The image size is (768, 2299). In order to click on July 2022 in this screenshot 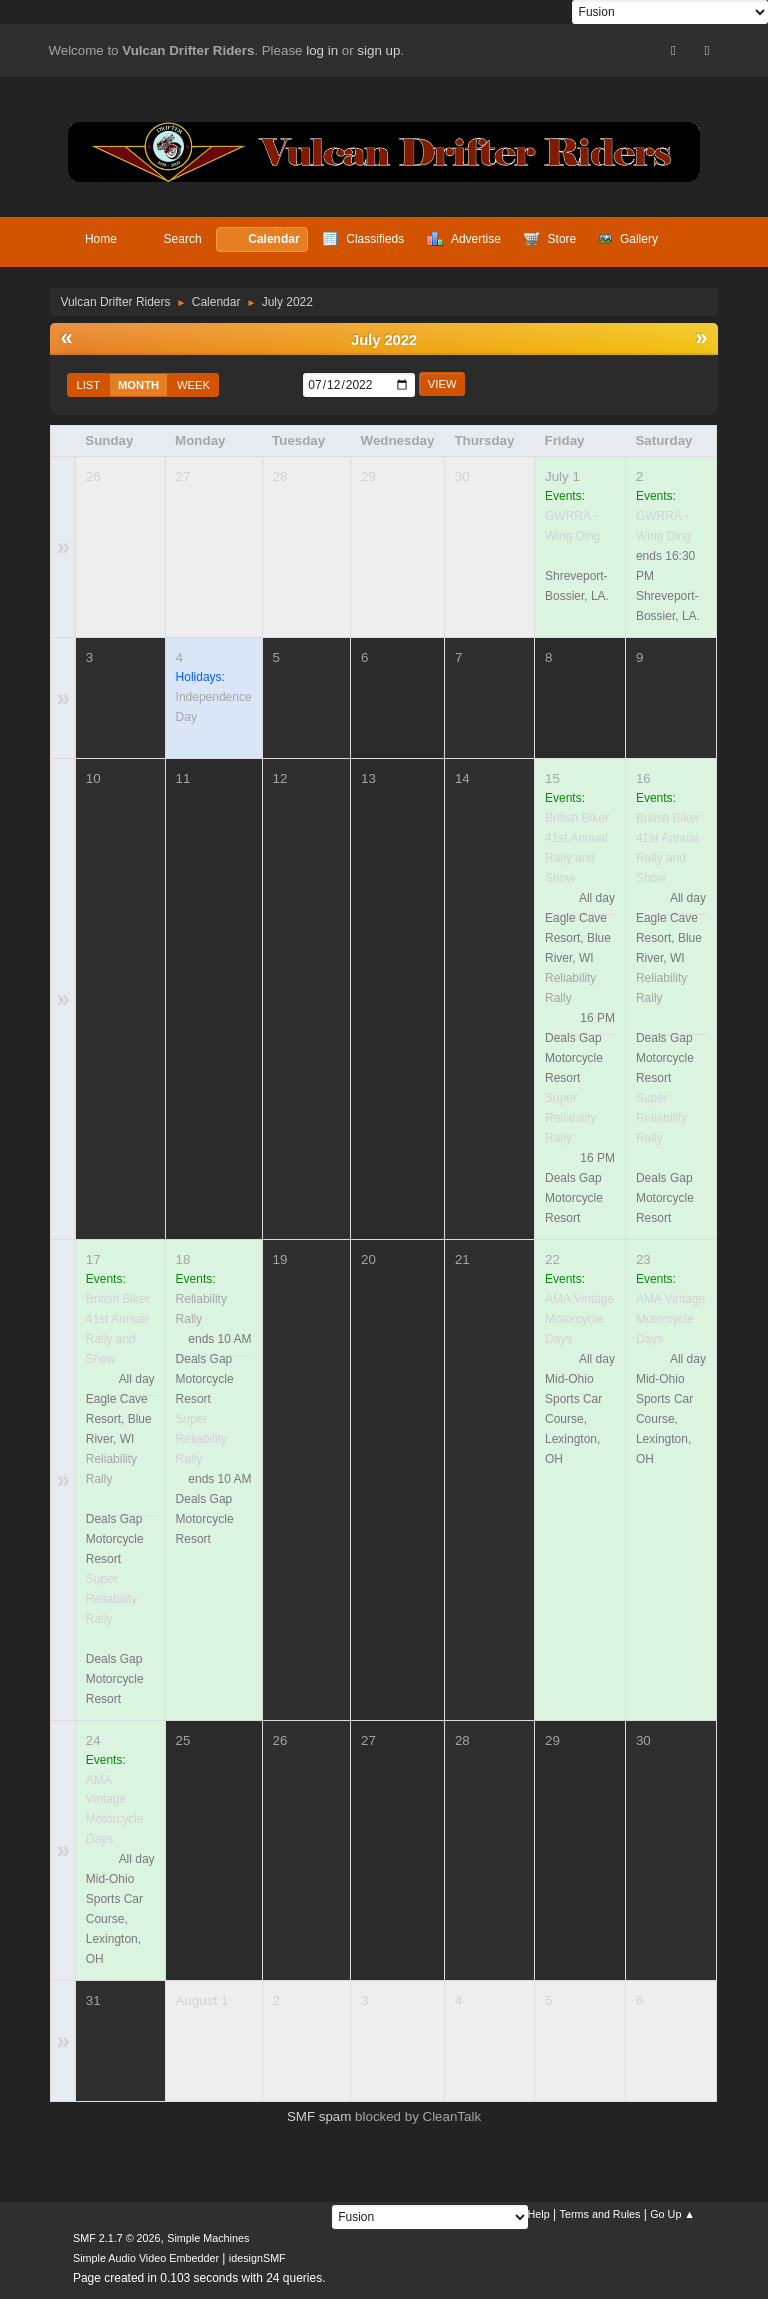, I will do `click(384, 340)`.